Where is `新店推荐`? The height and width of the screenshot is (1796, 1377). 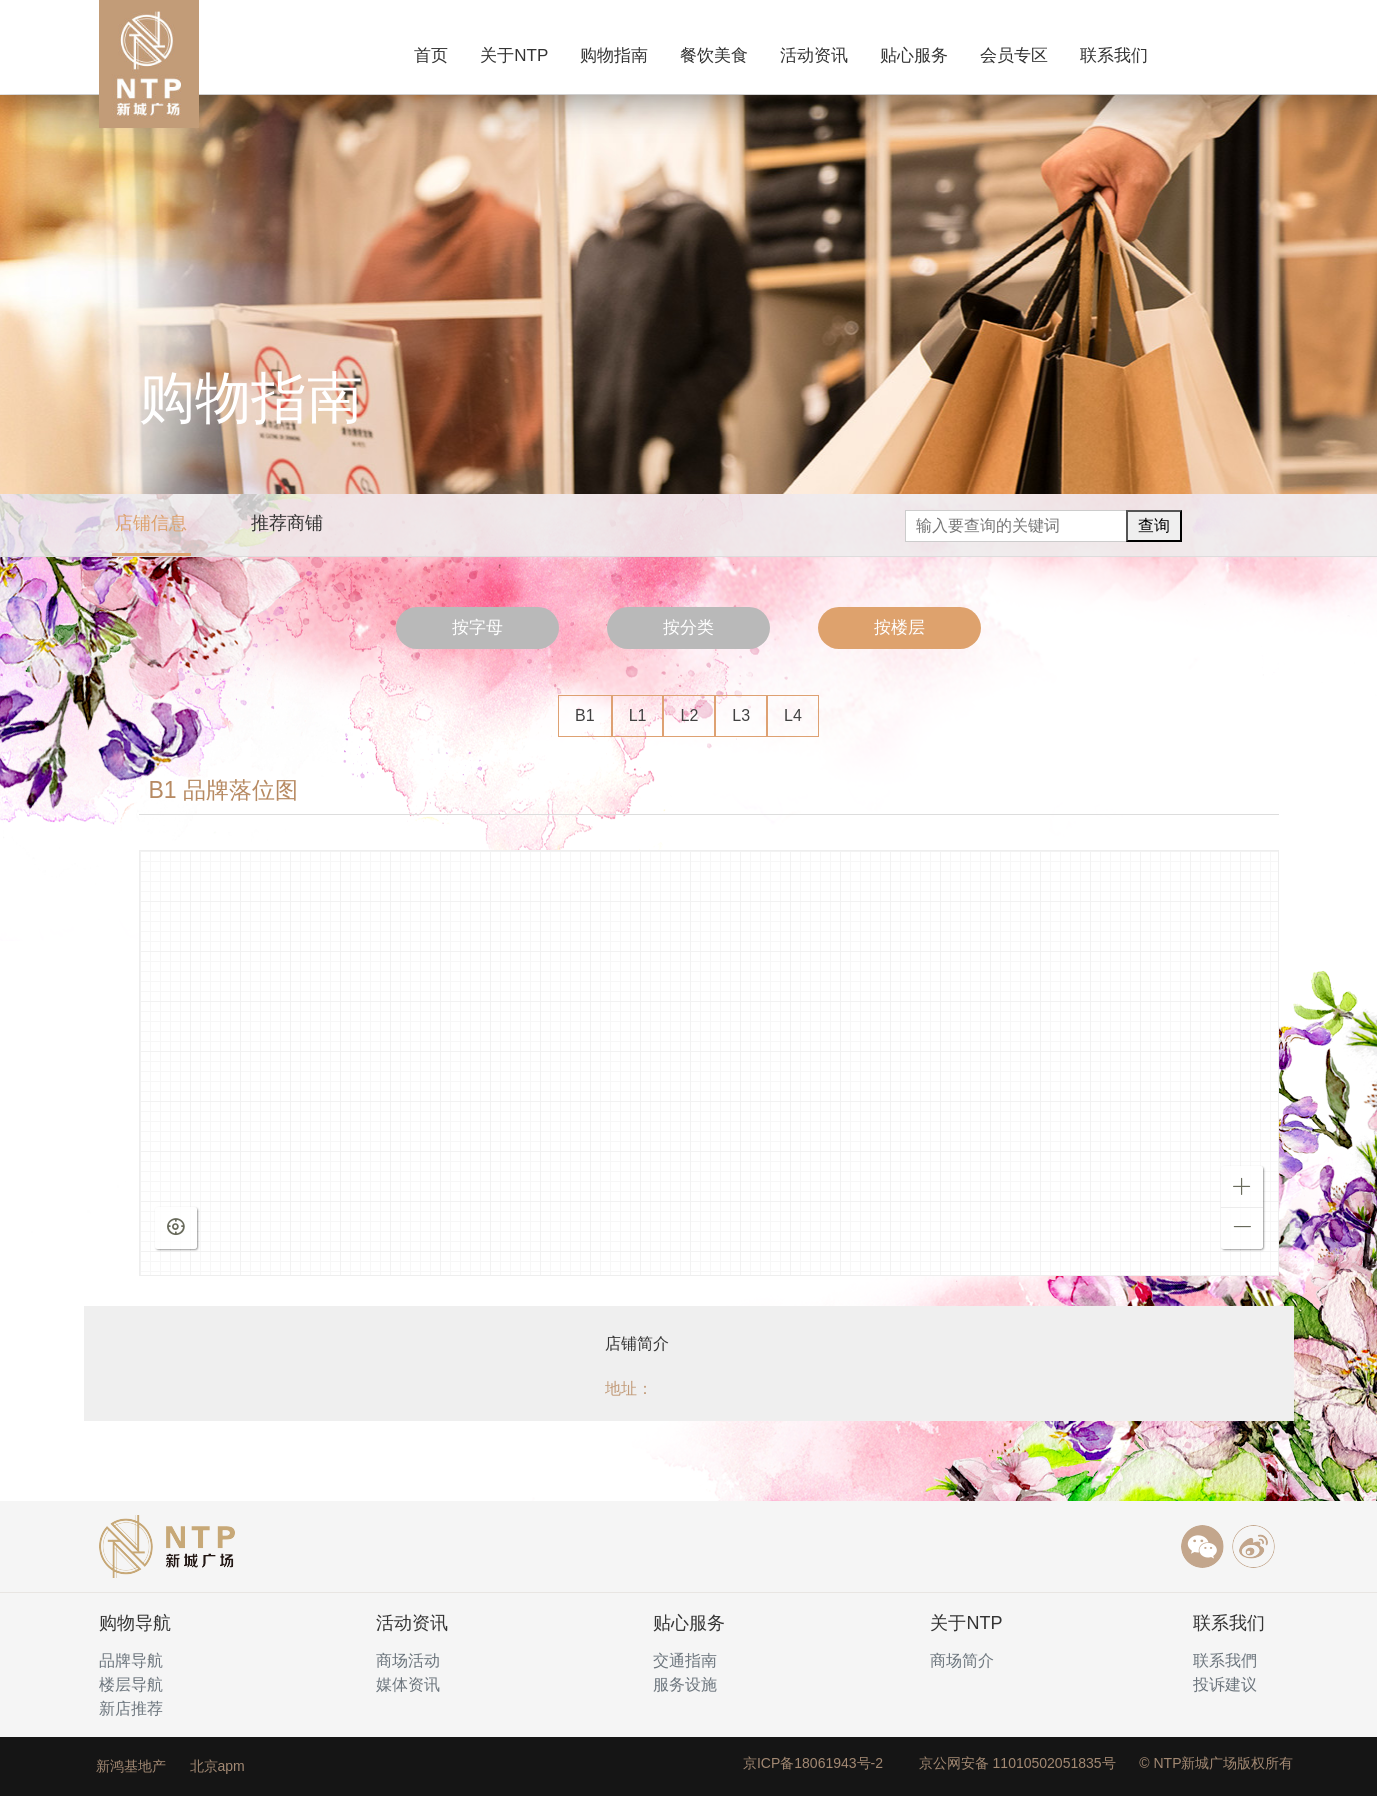 新店推荐 is located at coordinates (131, 1708).